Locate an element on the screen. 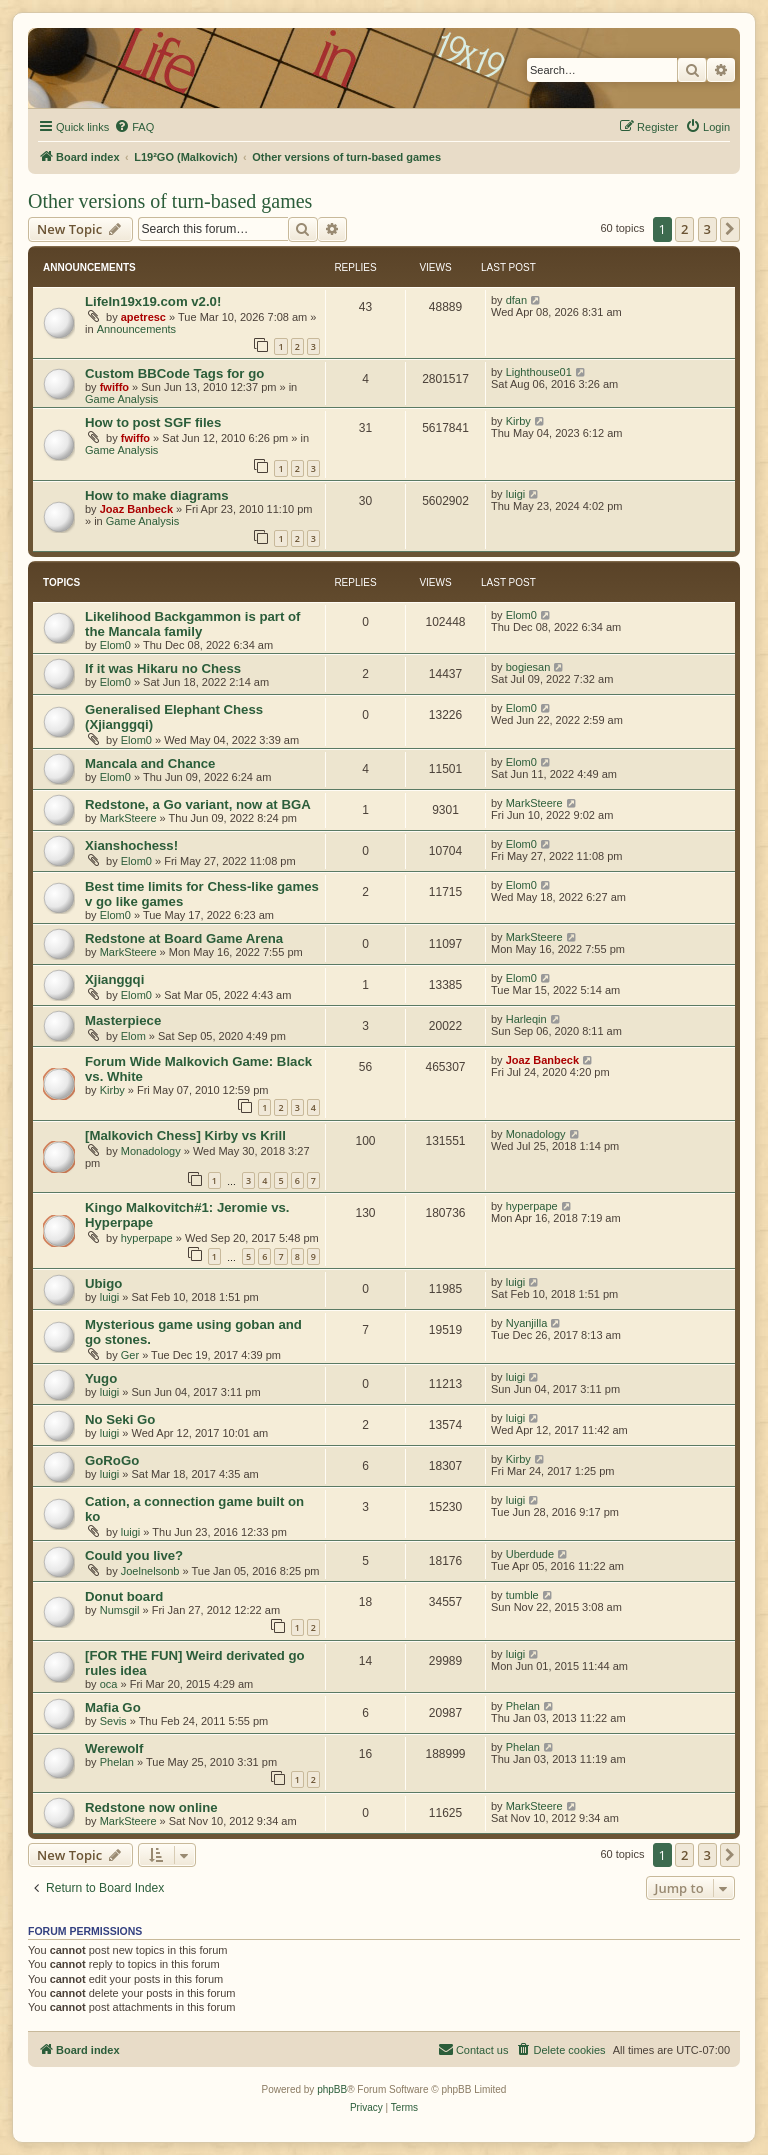 This screenshot has width=768, height=2155. Other versions of turn-based games is located at coordinates (170, 201).